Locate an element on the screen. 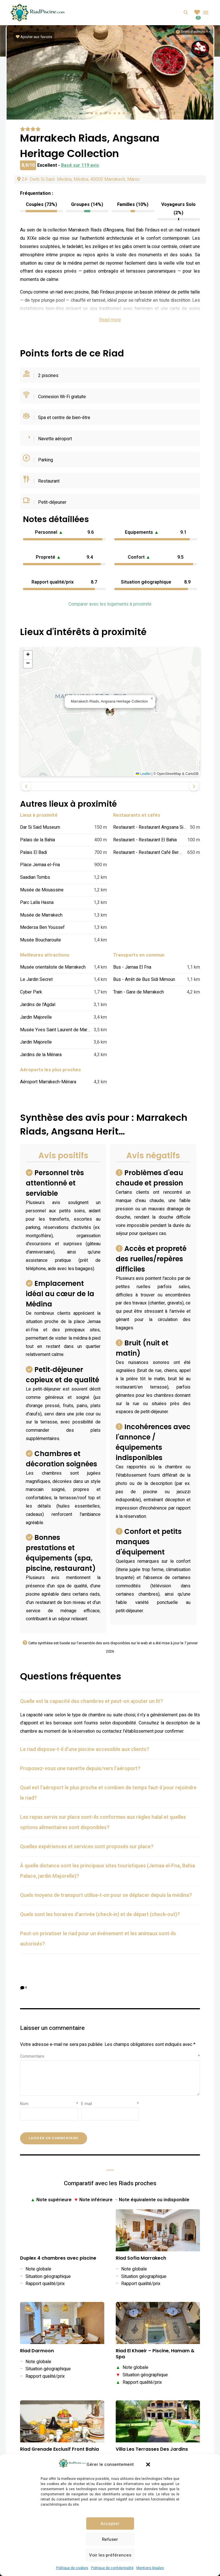 The width and height of the screenshot is (220, 2576). [Informations sur les droits d'auteurs] is located at coordinates (190, 32).